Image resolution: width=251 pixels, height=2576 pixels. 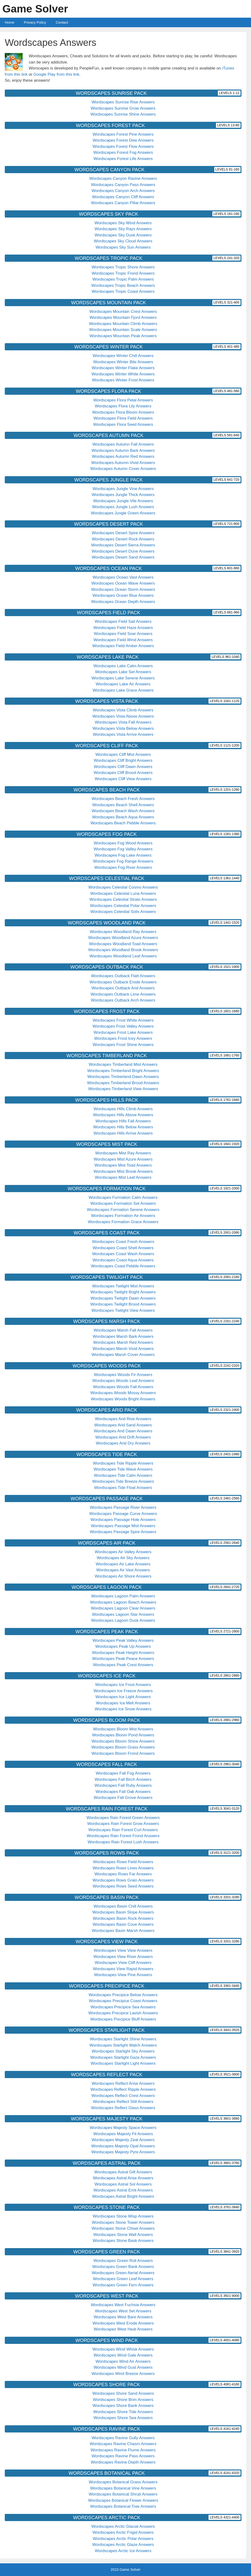 I want to click on Wordscapes Reflect Still Answers, so click(x=123, y=2101).